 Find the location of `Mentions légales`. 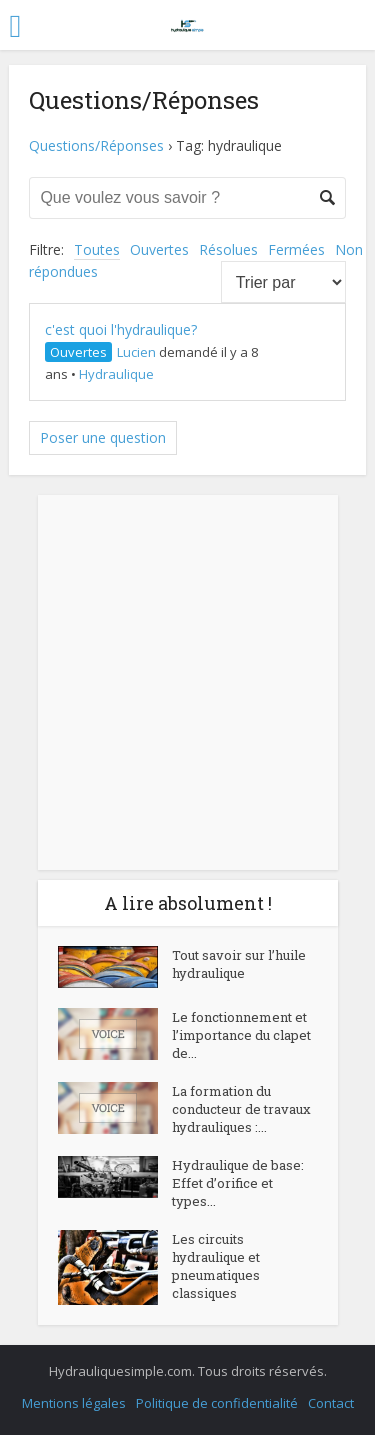

Mentions légales is located at coordinates (74, 1403).